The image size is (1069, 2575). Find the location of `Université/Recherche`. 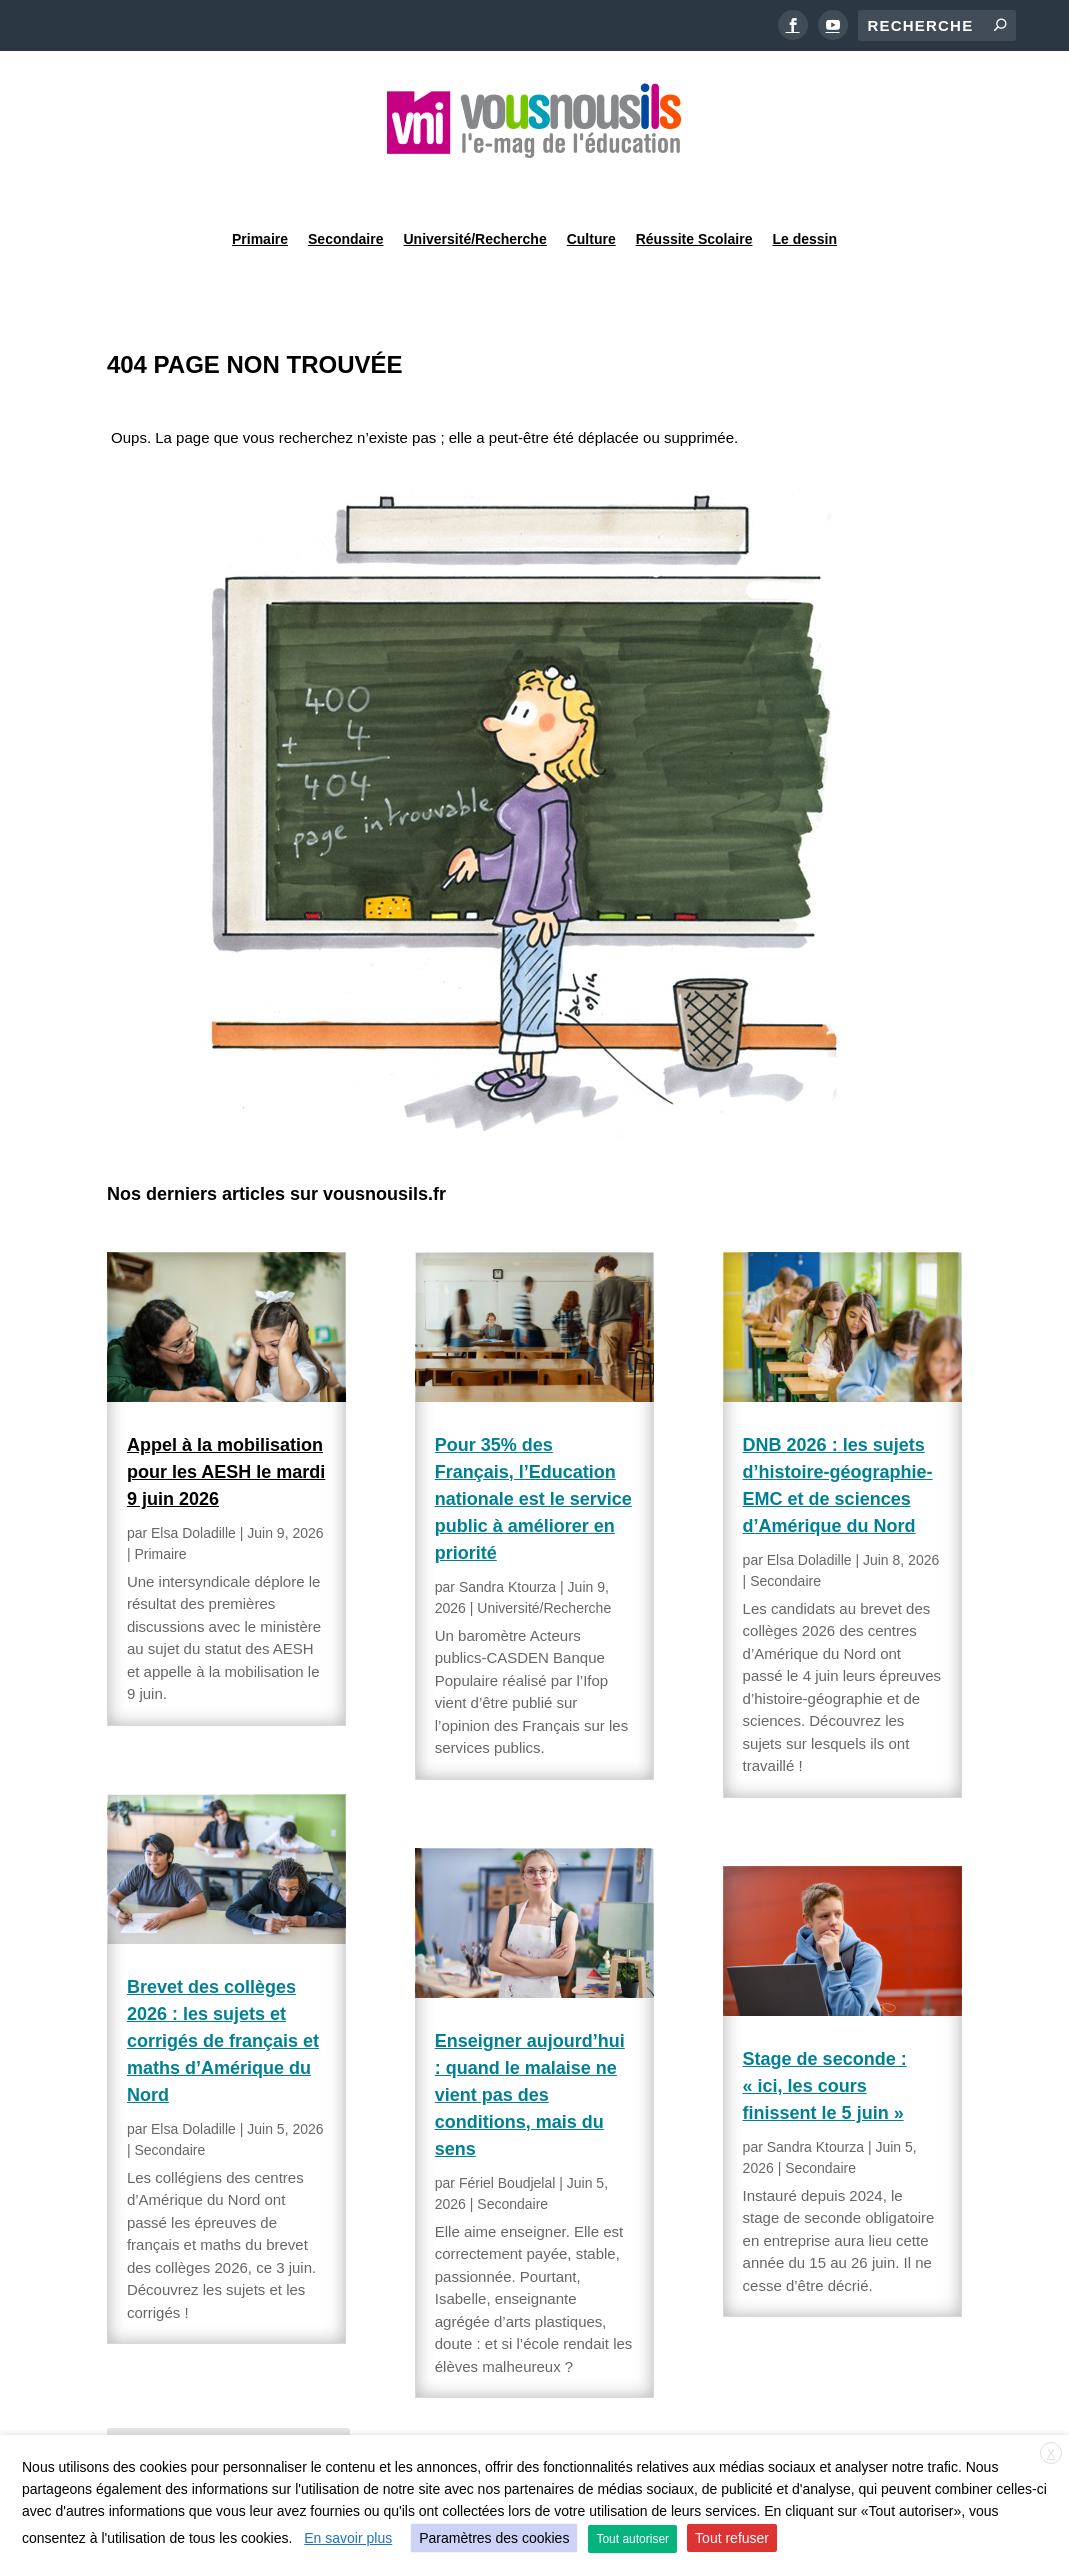

Université/Recherche is located at coordinates (475, 184).